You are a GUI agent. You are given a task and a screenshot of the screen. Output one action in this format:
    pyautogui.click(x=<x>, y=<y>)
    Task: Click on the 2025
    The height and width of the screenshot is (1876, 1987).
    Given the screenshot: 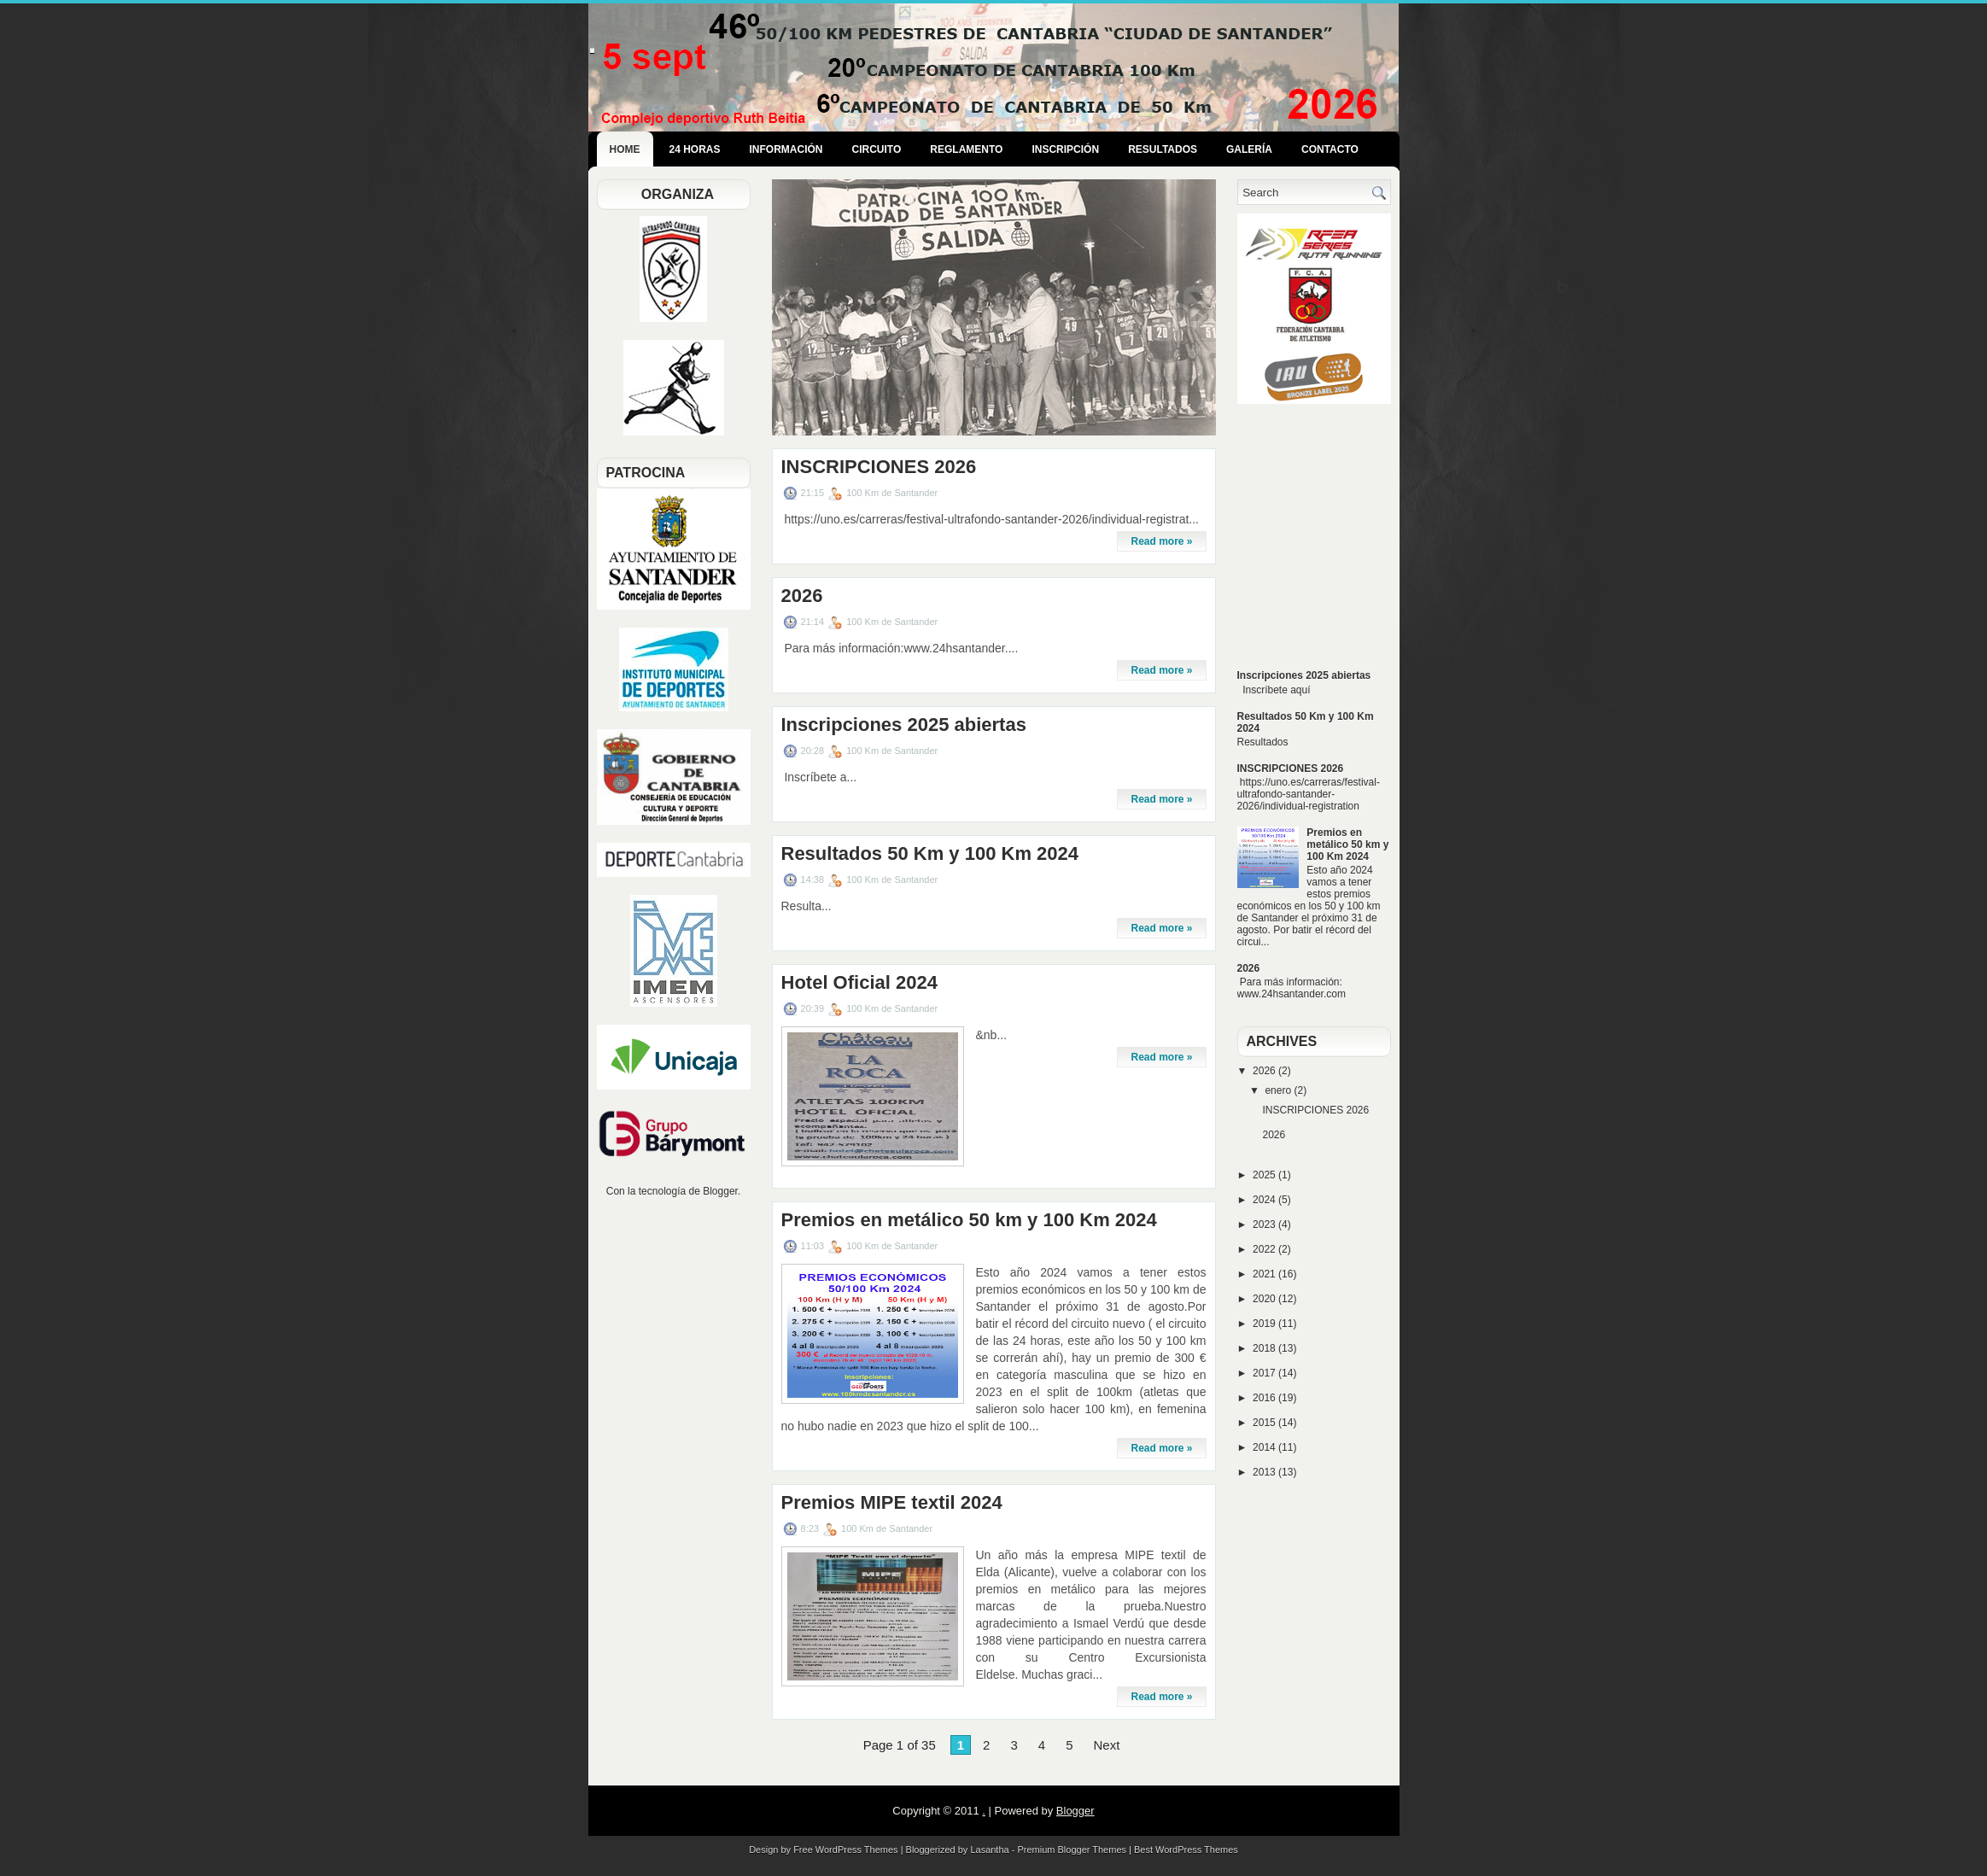 What is the action you would take?
    pyautogui.click(x=1265, y=1175)
    